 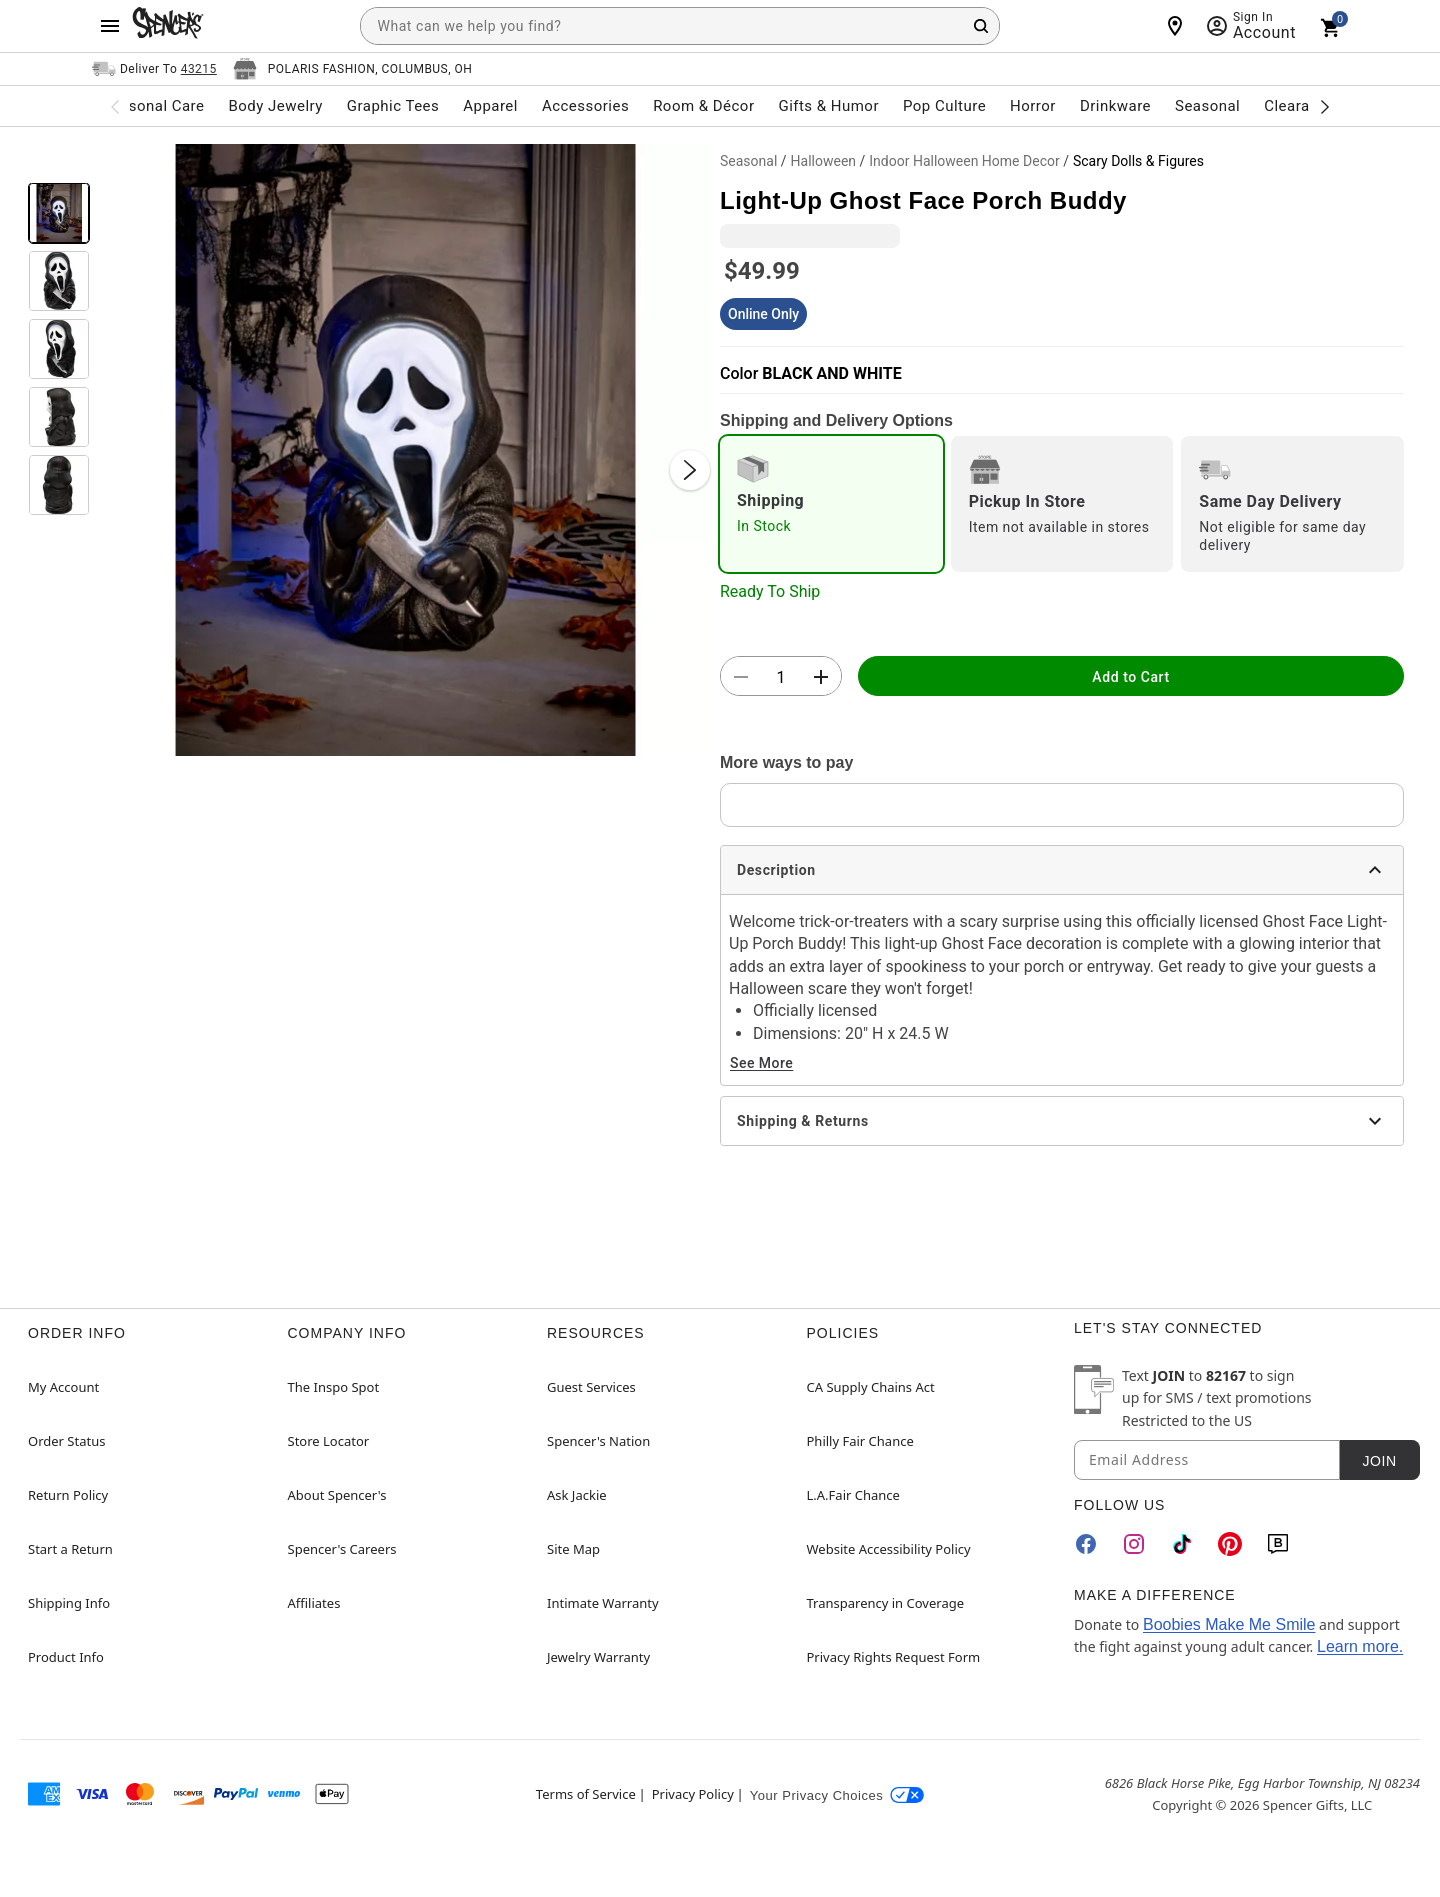 I want to click on Guest Services, so click(x=591, y=1387).